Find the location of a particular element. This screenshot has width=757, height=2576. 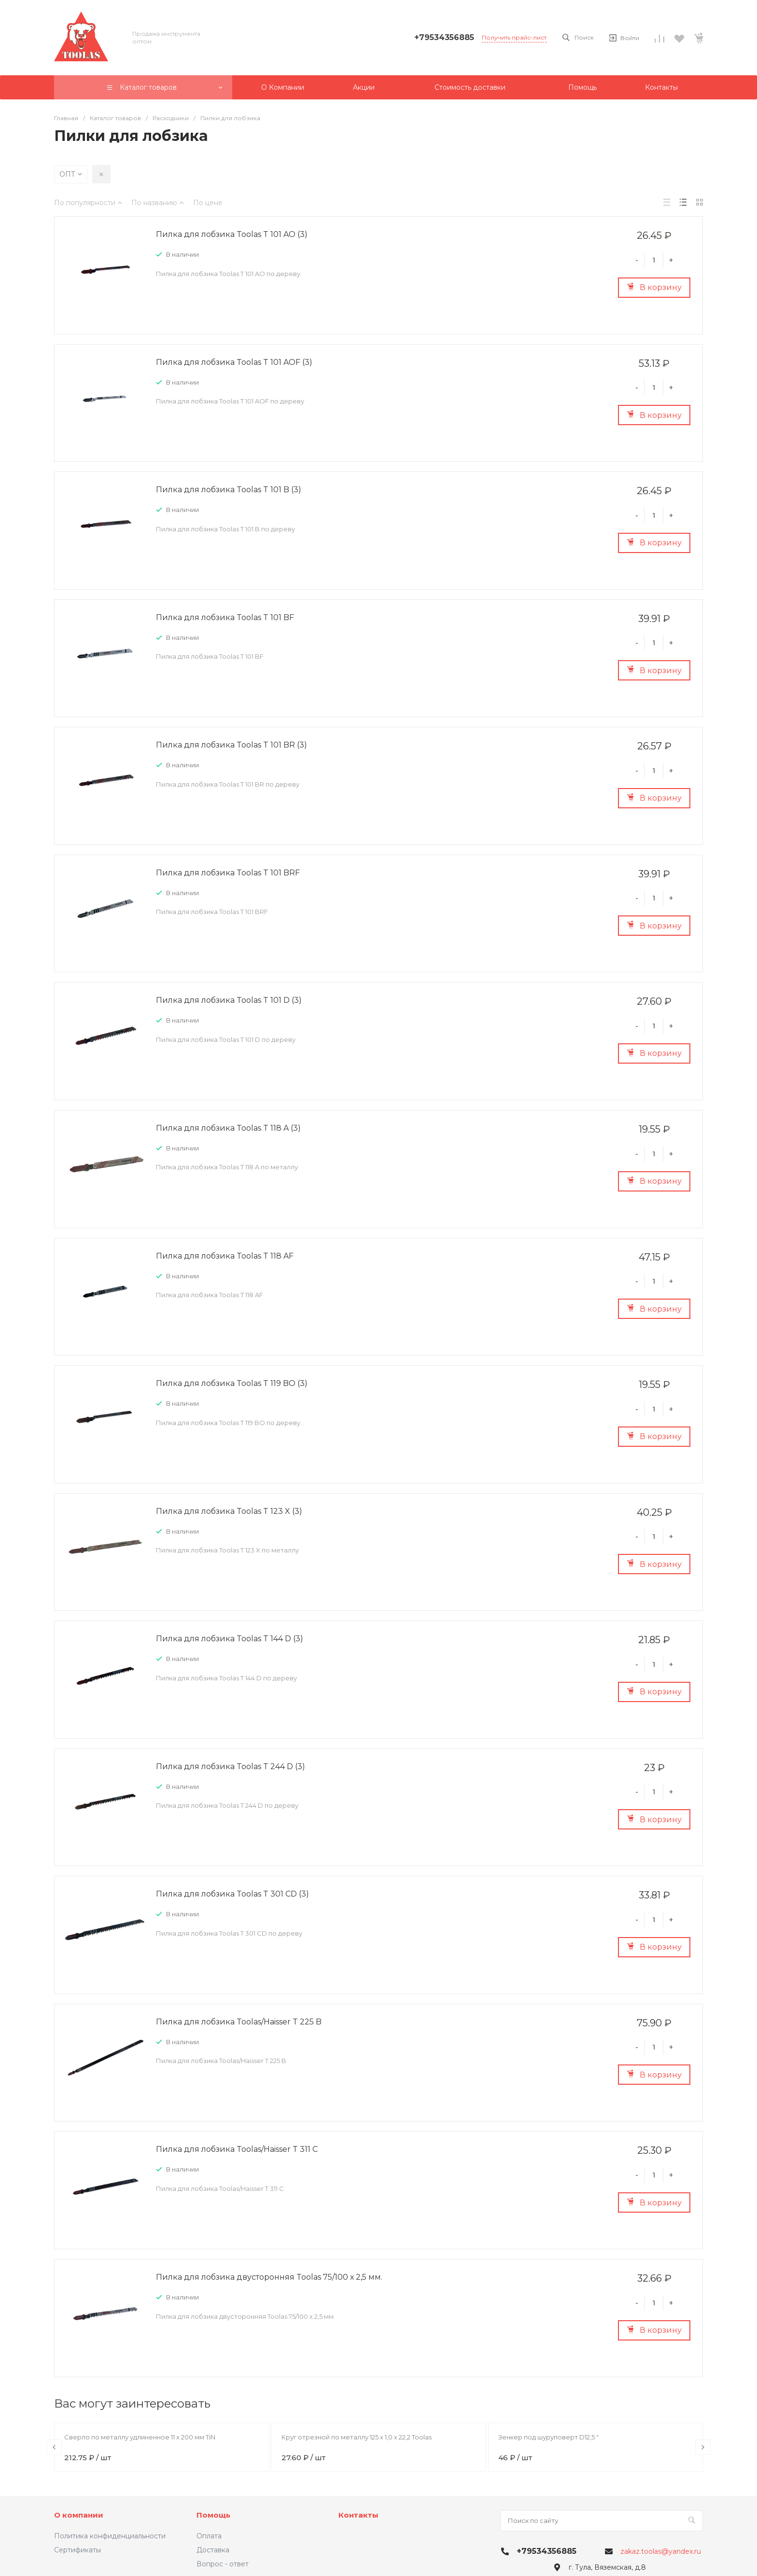

Пилка для лобзика Toolas T 101 BF is located at coordinates (225, 617).